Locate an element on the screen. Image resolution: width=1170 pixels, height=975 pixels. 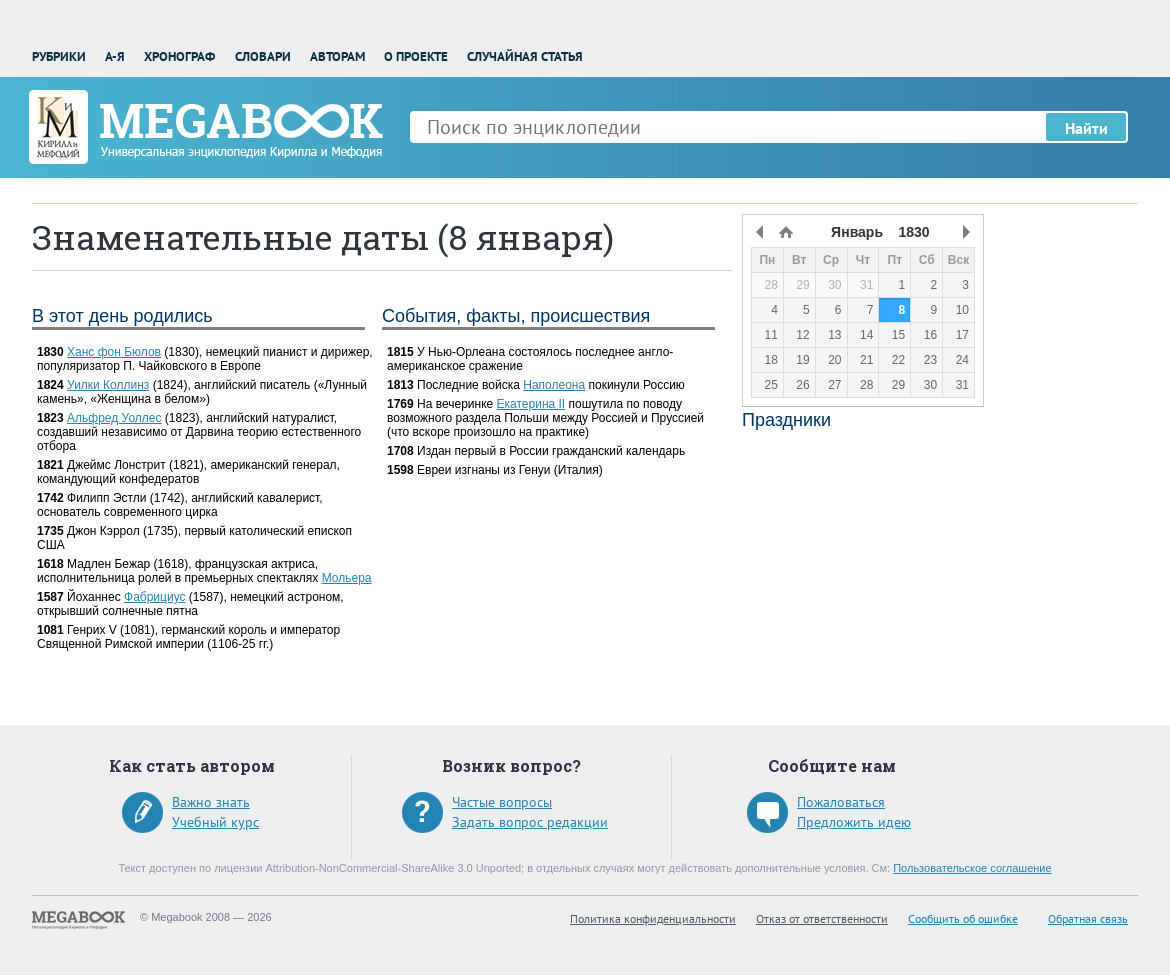
Частые вопросы is located at coordinates (502, 802).